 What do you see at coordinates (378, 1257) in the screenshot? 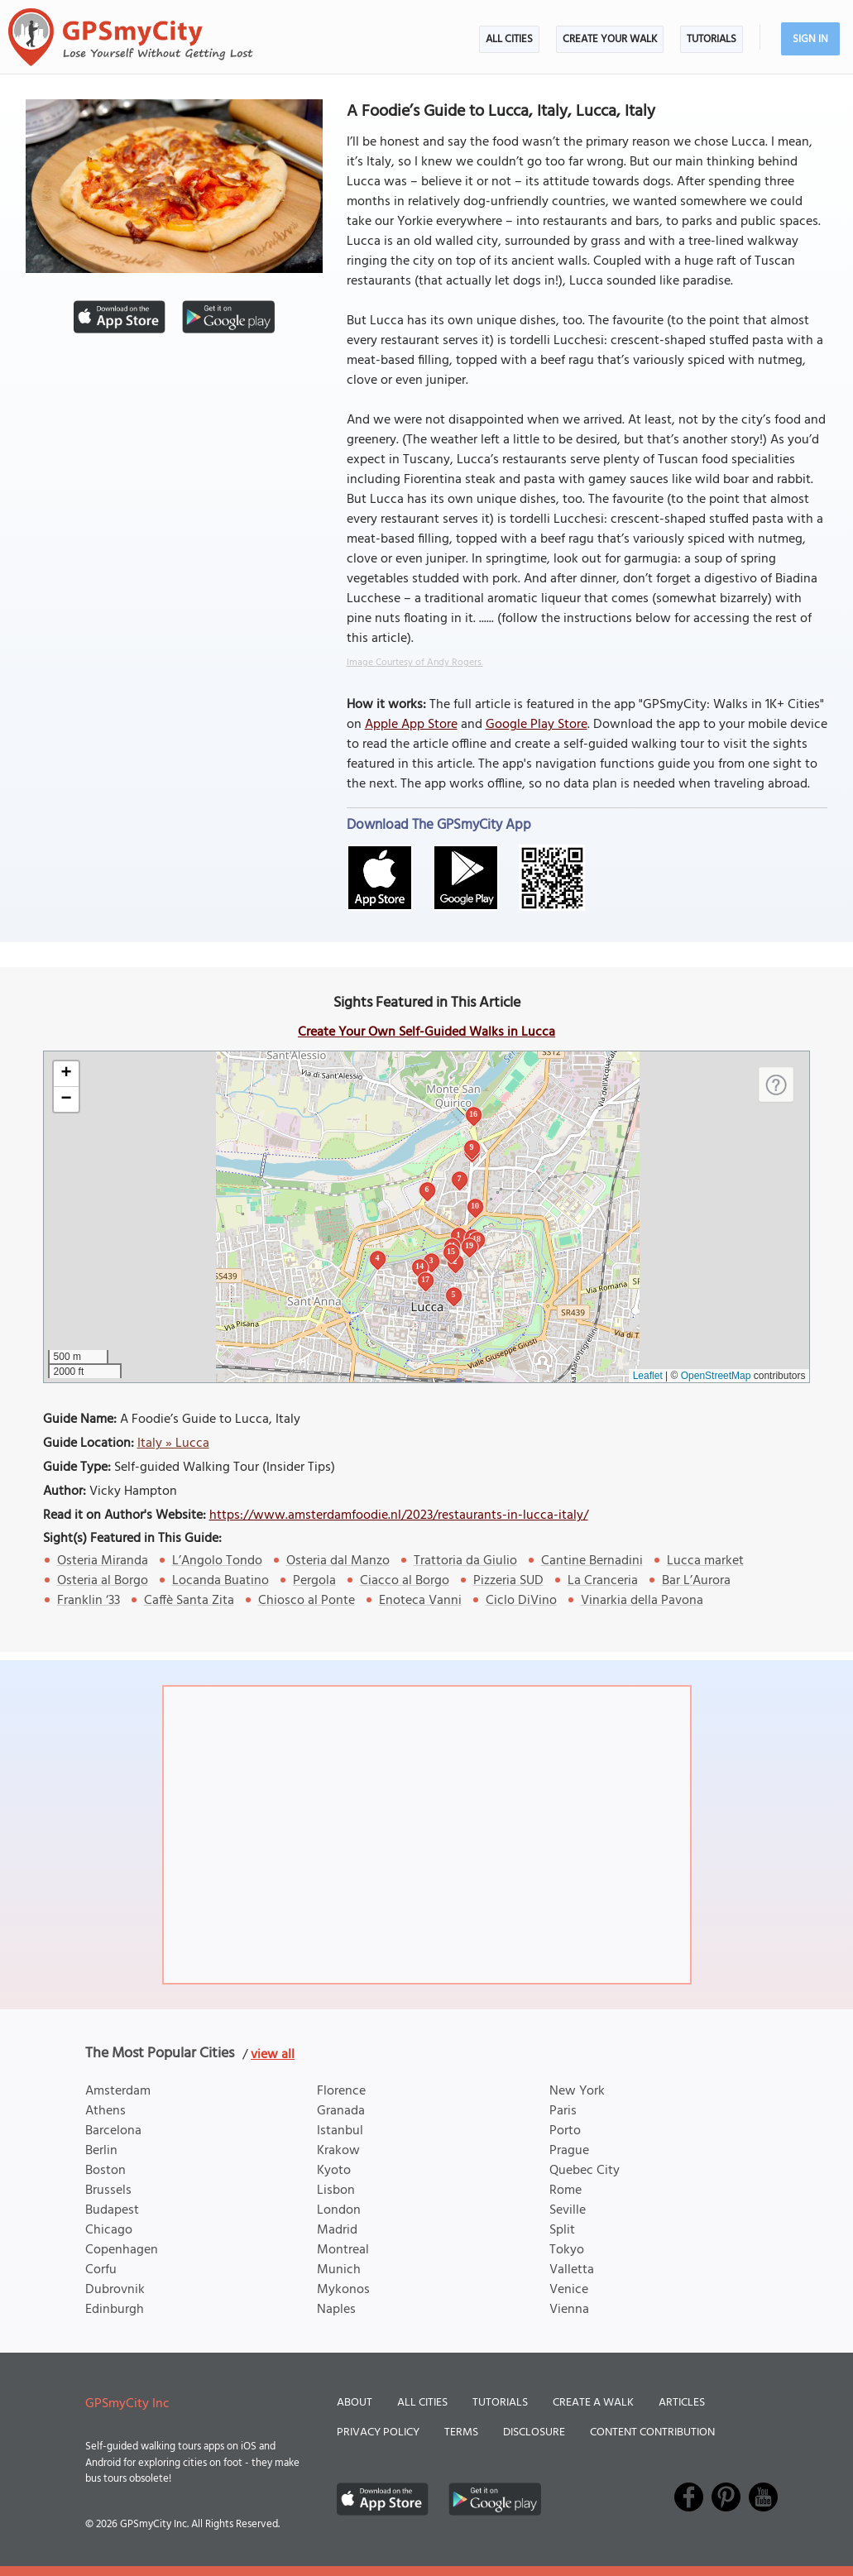
I see `4 [button]` at bounding box center [378, 1257].